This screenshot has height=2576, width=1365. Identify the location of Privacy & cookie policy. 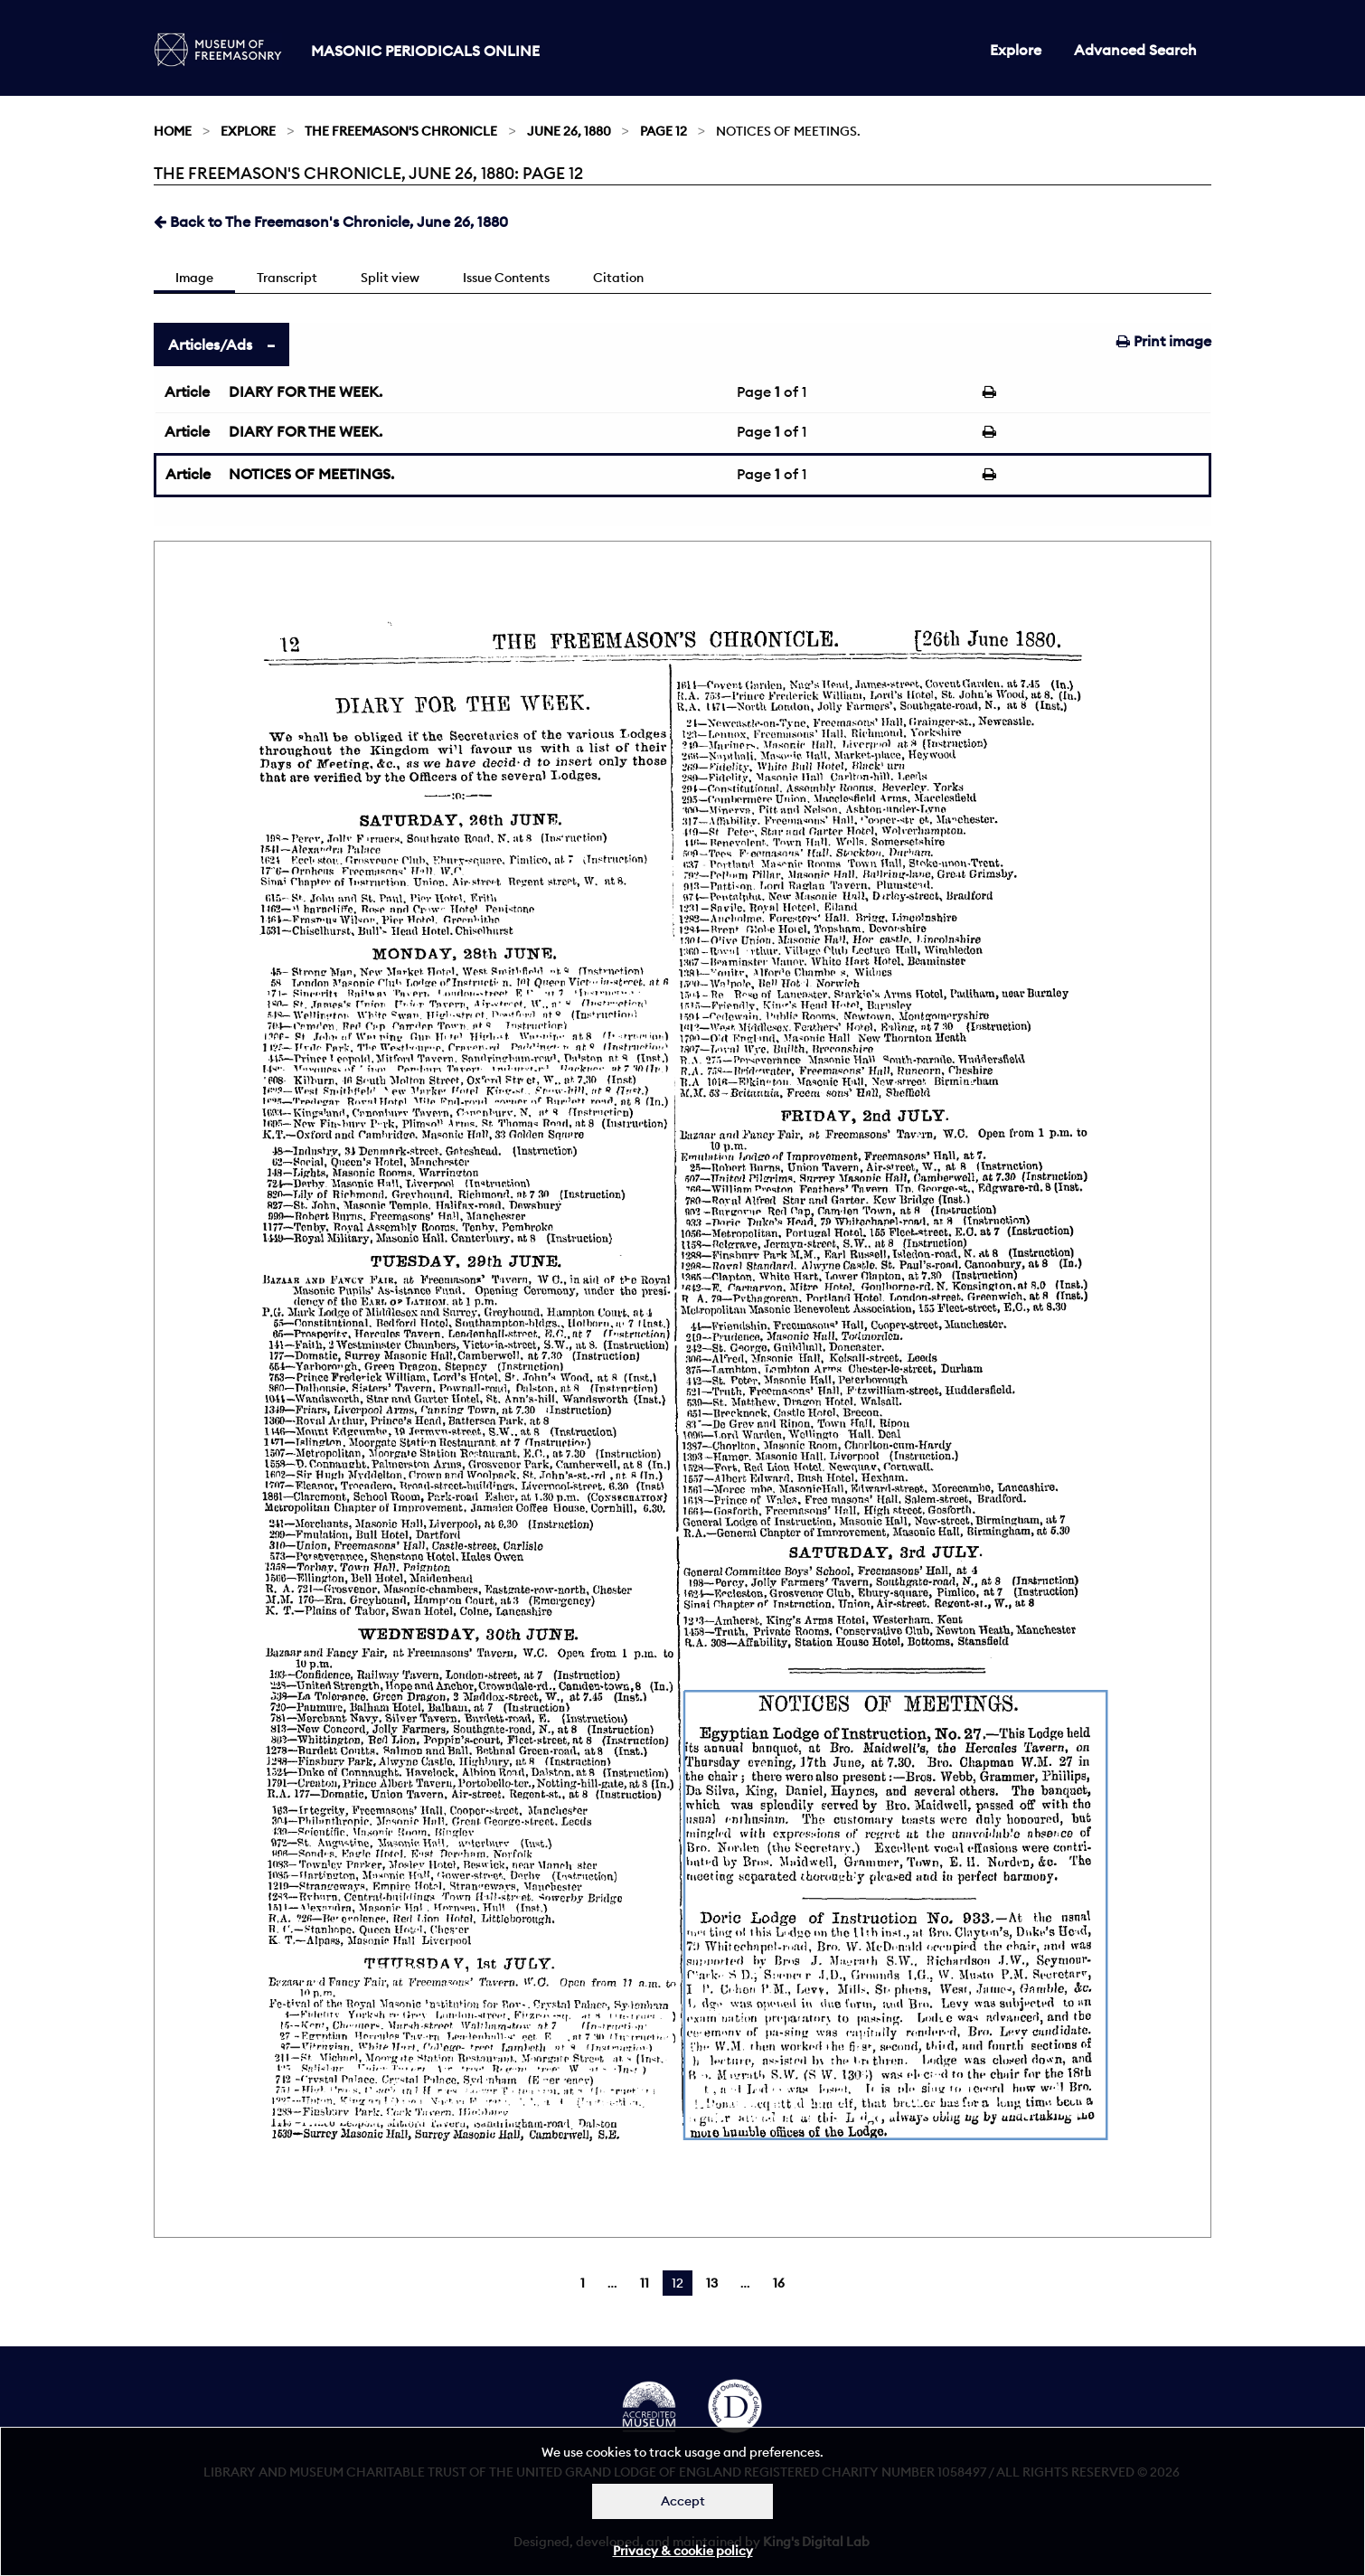
(683, 2551).